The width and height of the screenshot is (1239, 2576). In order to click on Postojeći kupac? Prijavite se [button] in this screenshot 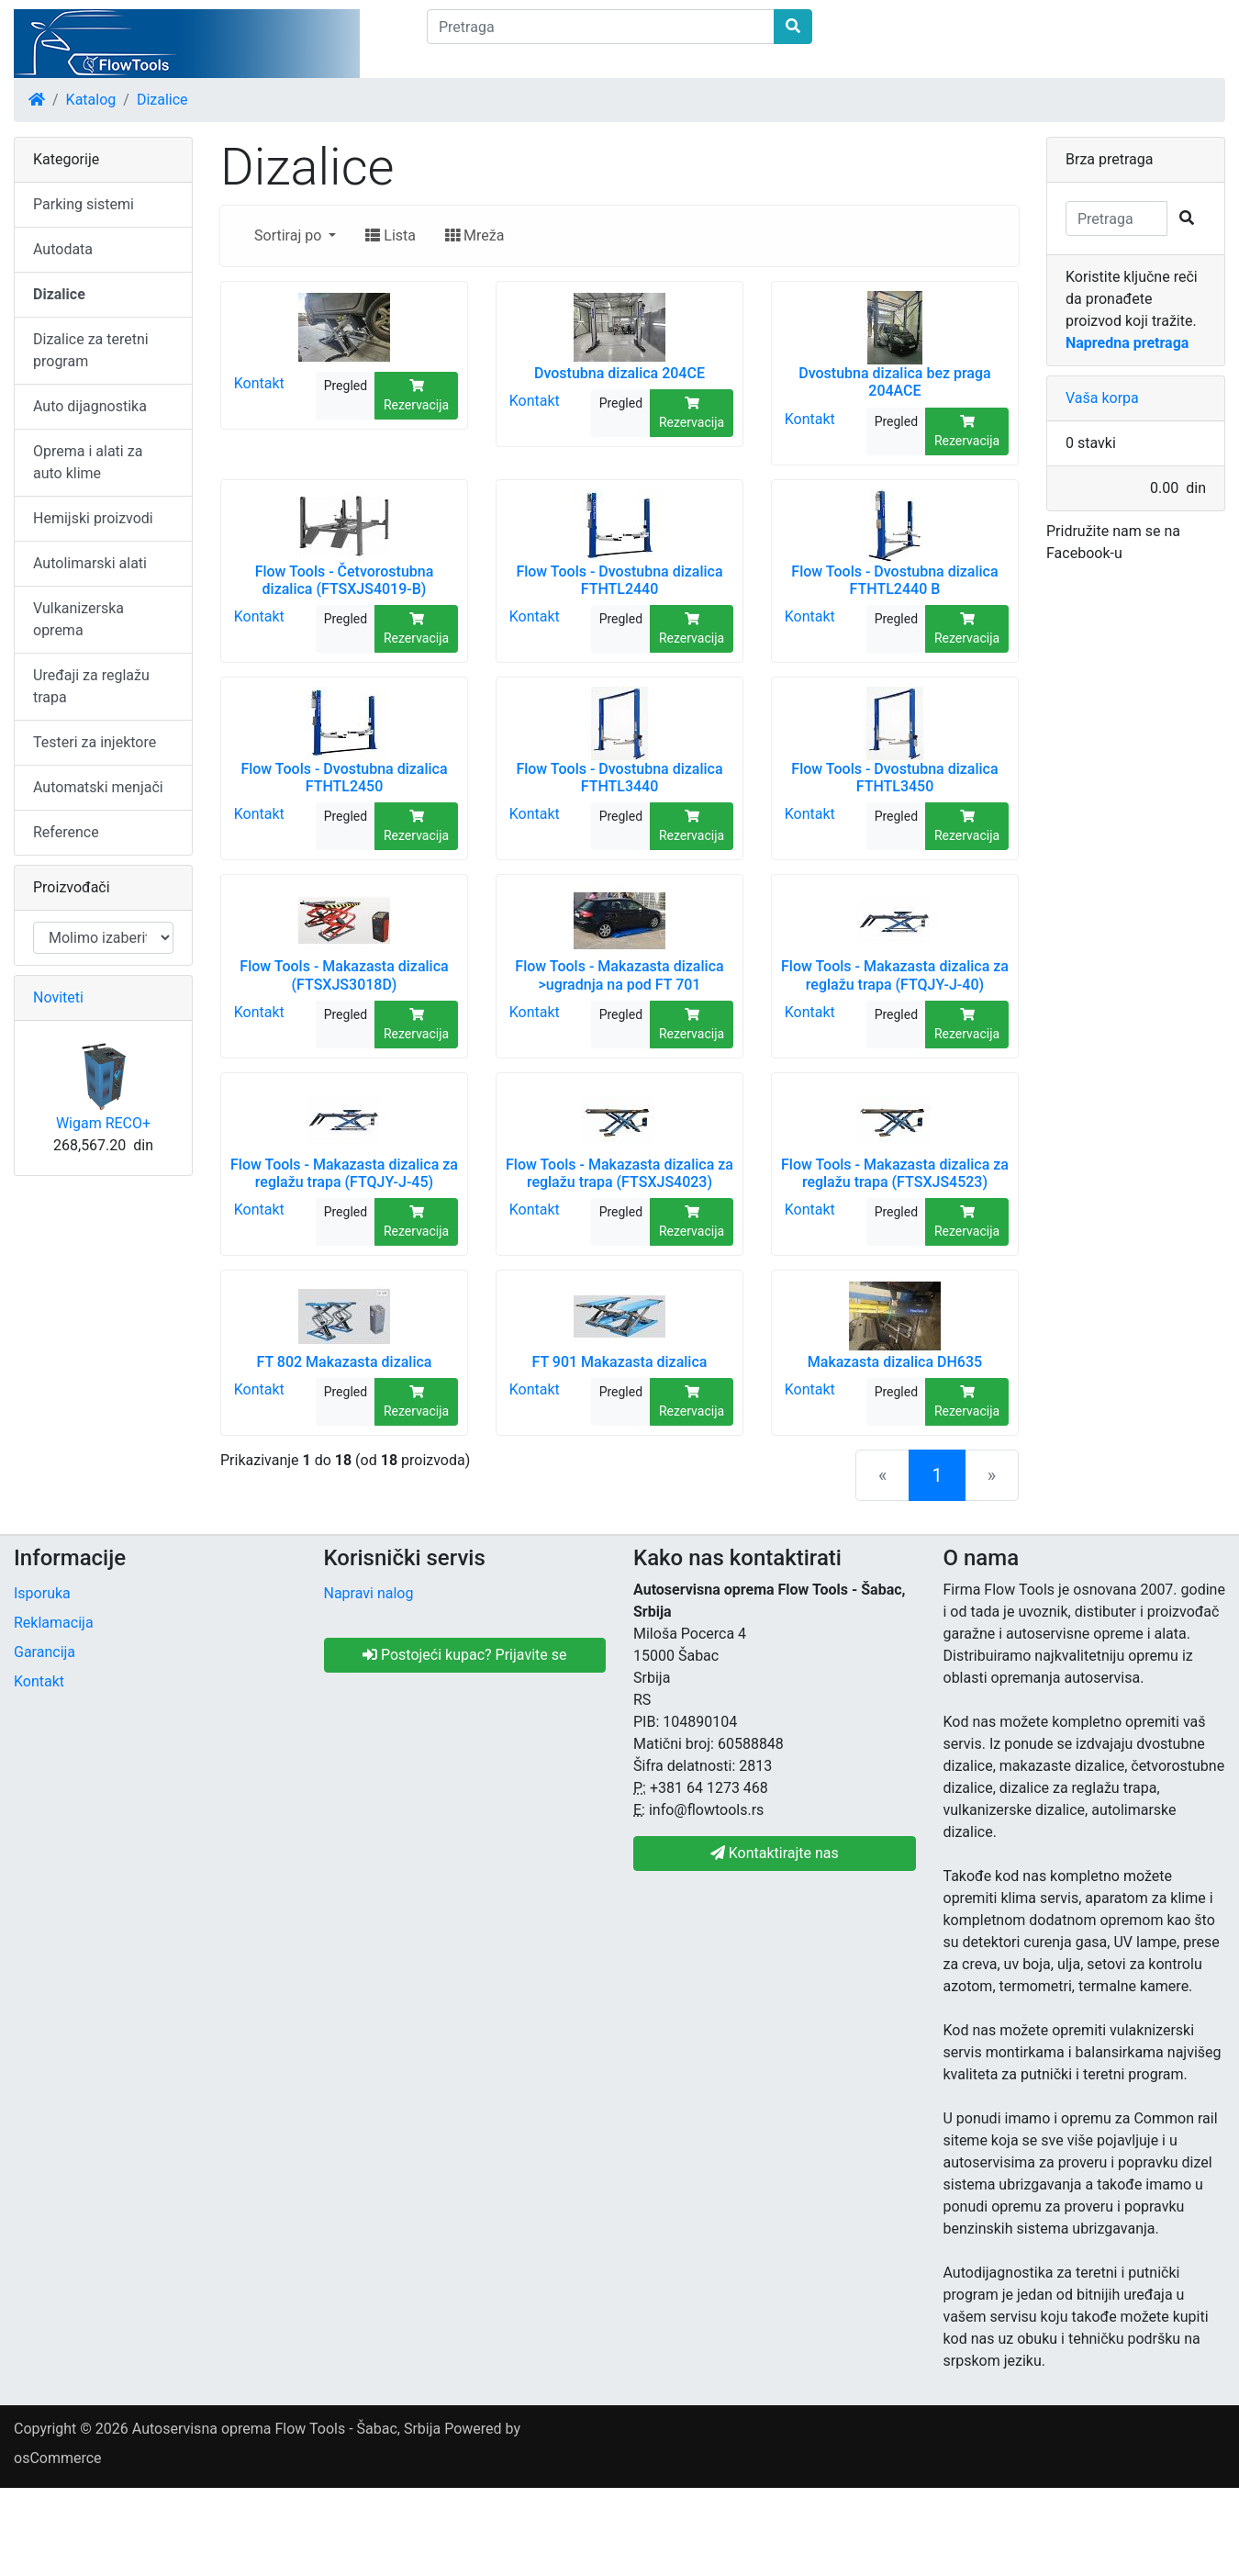, I will do `click(465, 1654)`.